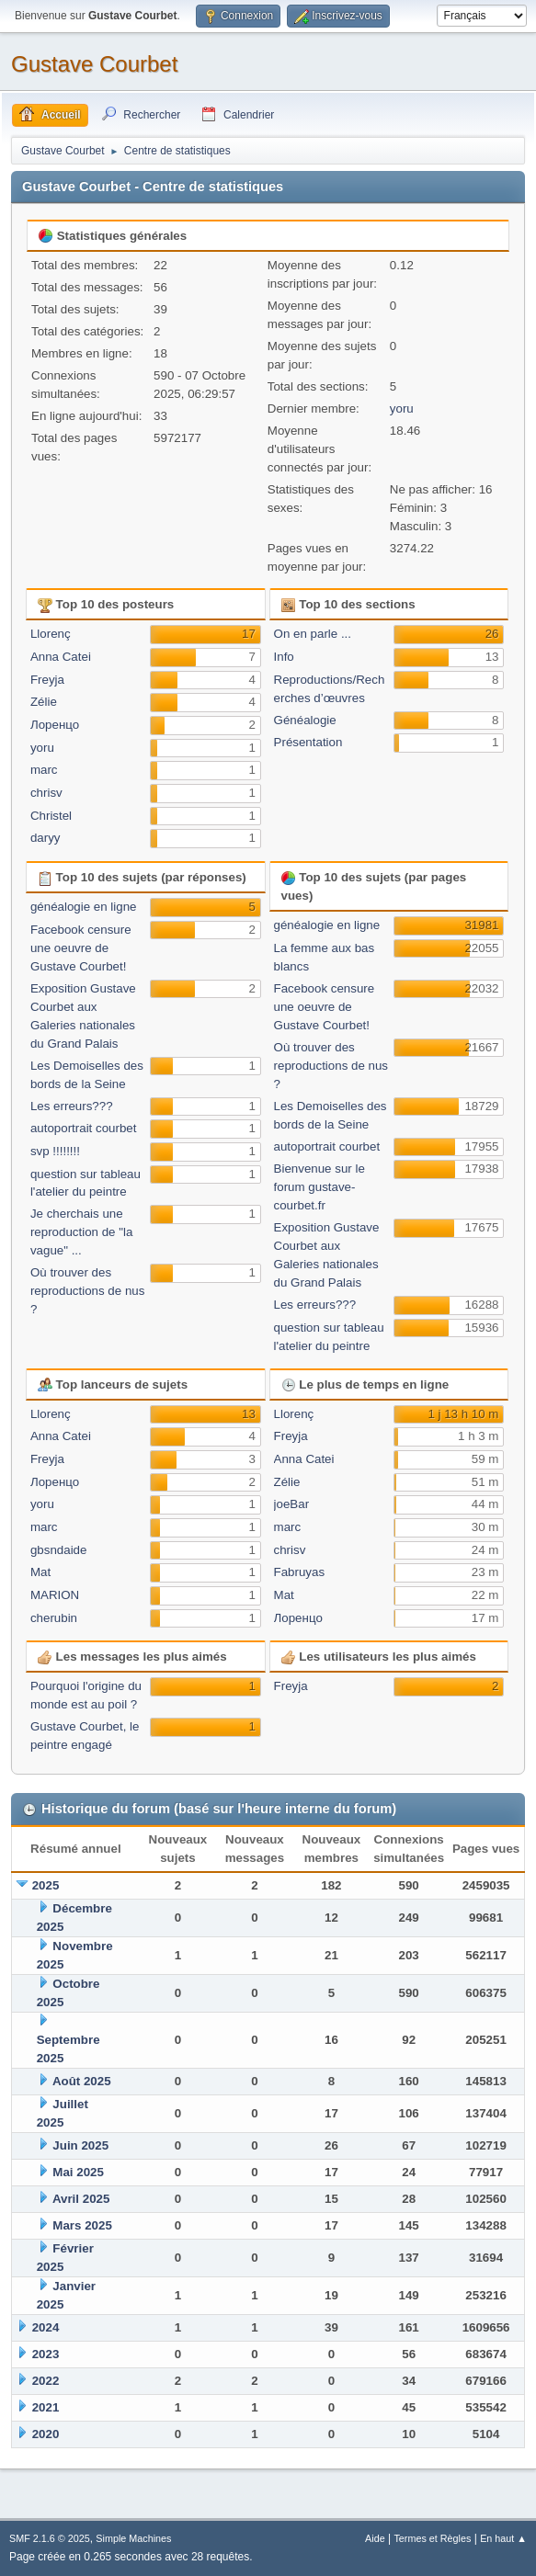 The width and height of the screenshot is (536, 2576). Describe the element at coordinates (299, 1572) in the screenshot. I see `Fabruyas` at that location.